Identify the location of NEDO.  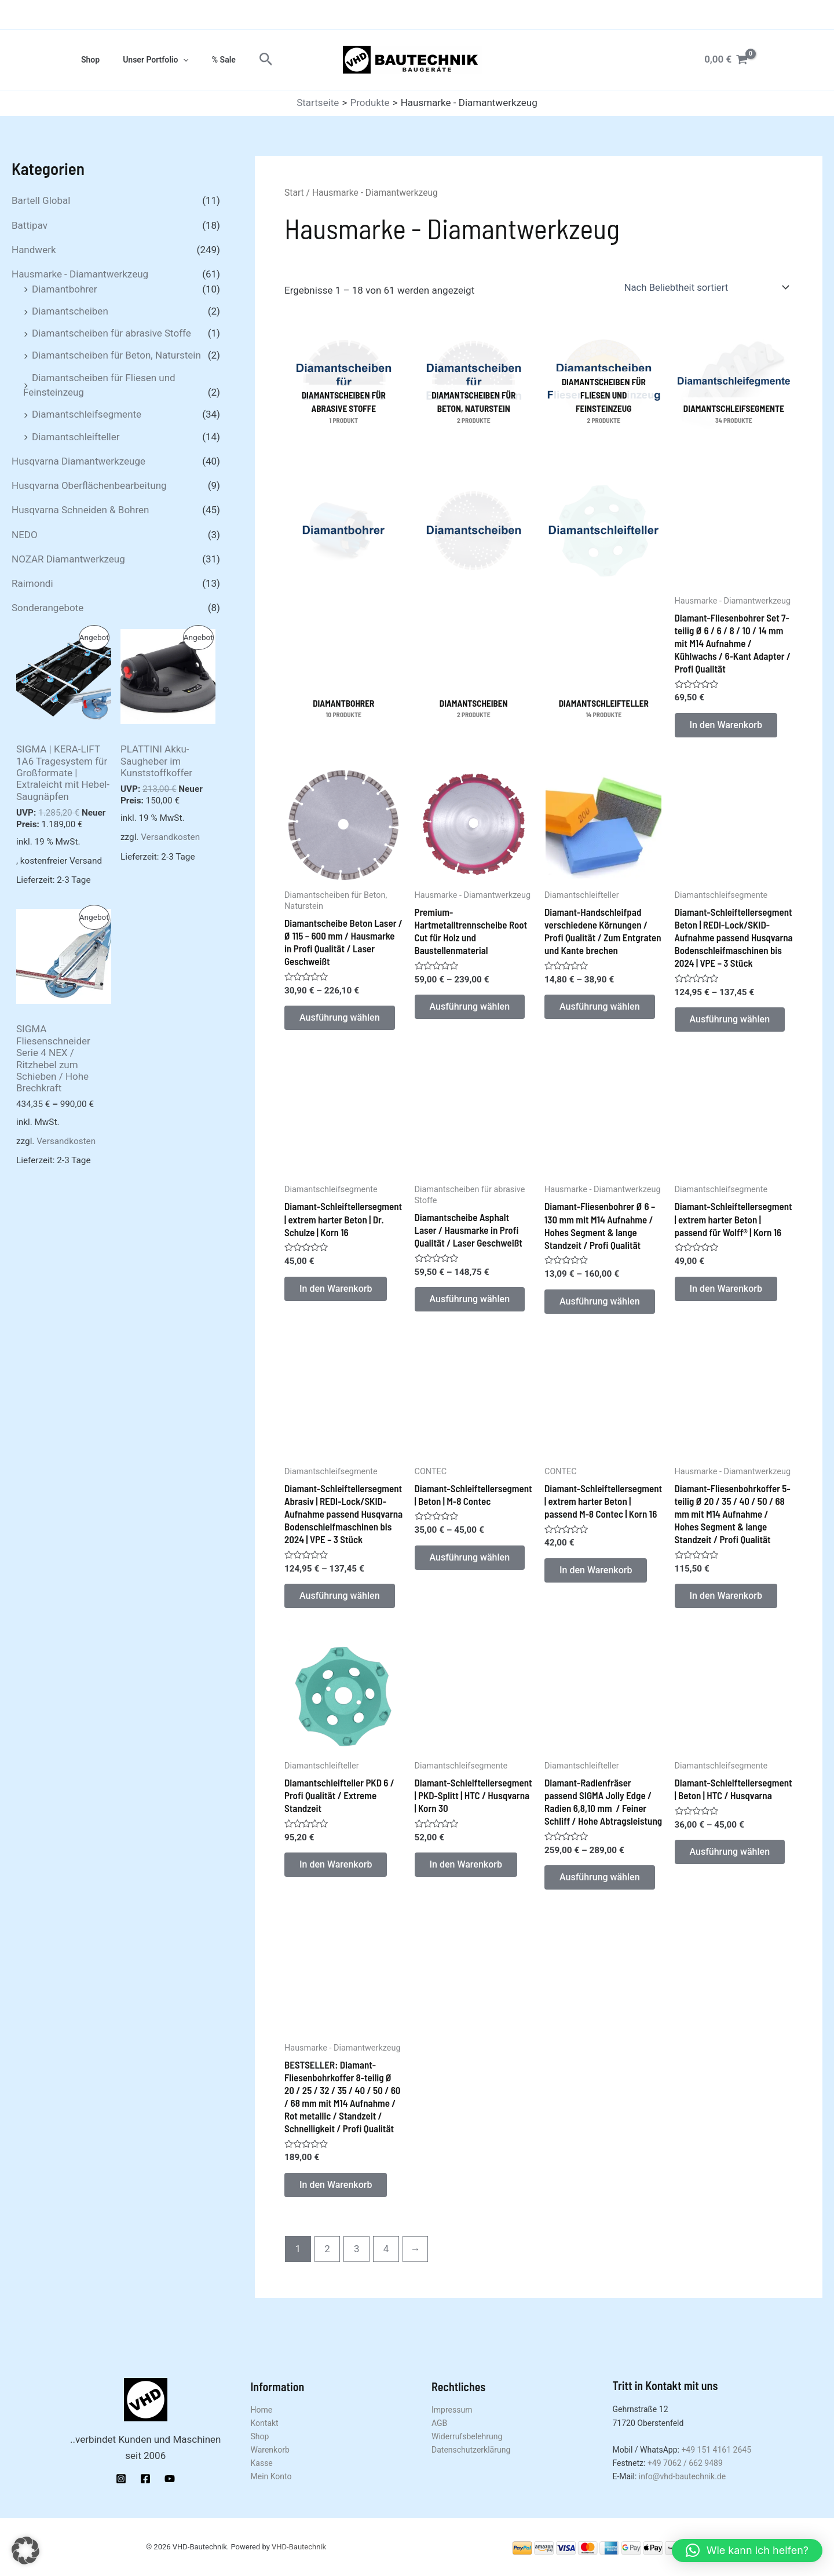
(25, 534).